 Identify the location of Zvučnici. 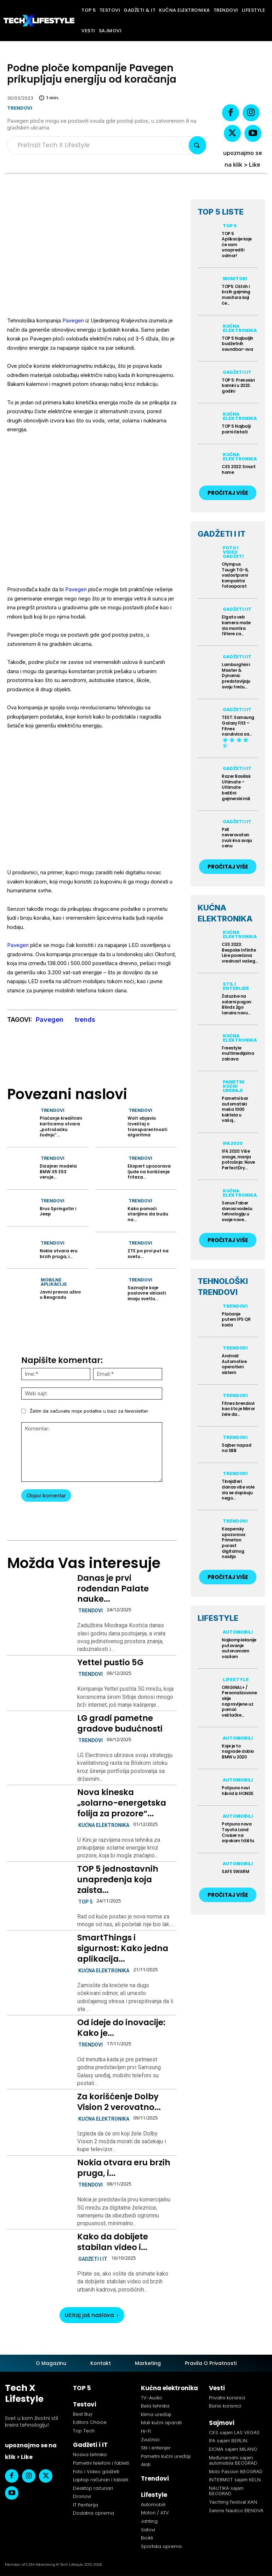
(150, 2439).